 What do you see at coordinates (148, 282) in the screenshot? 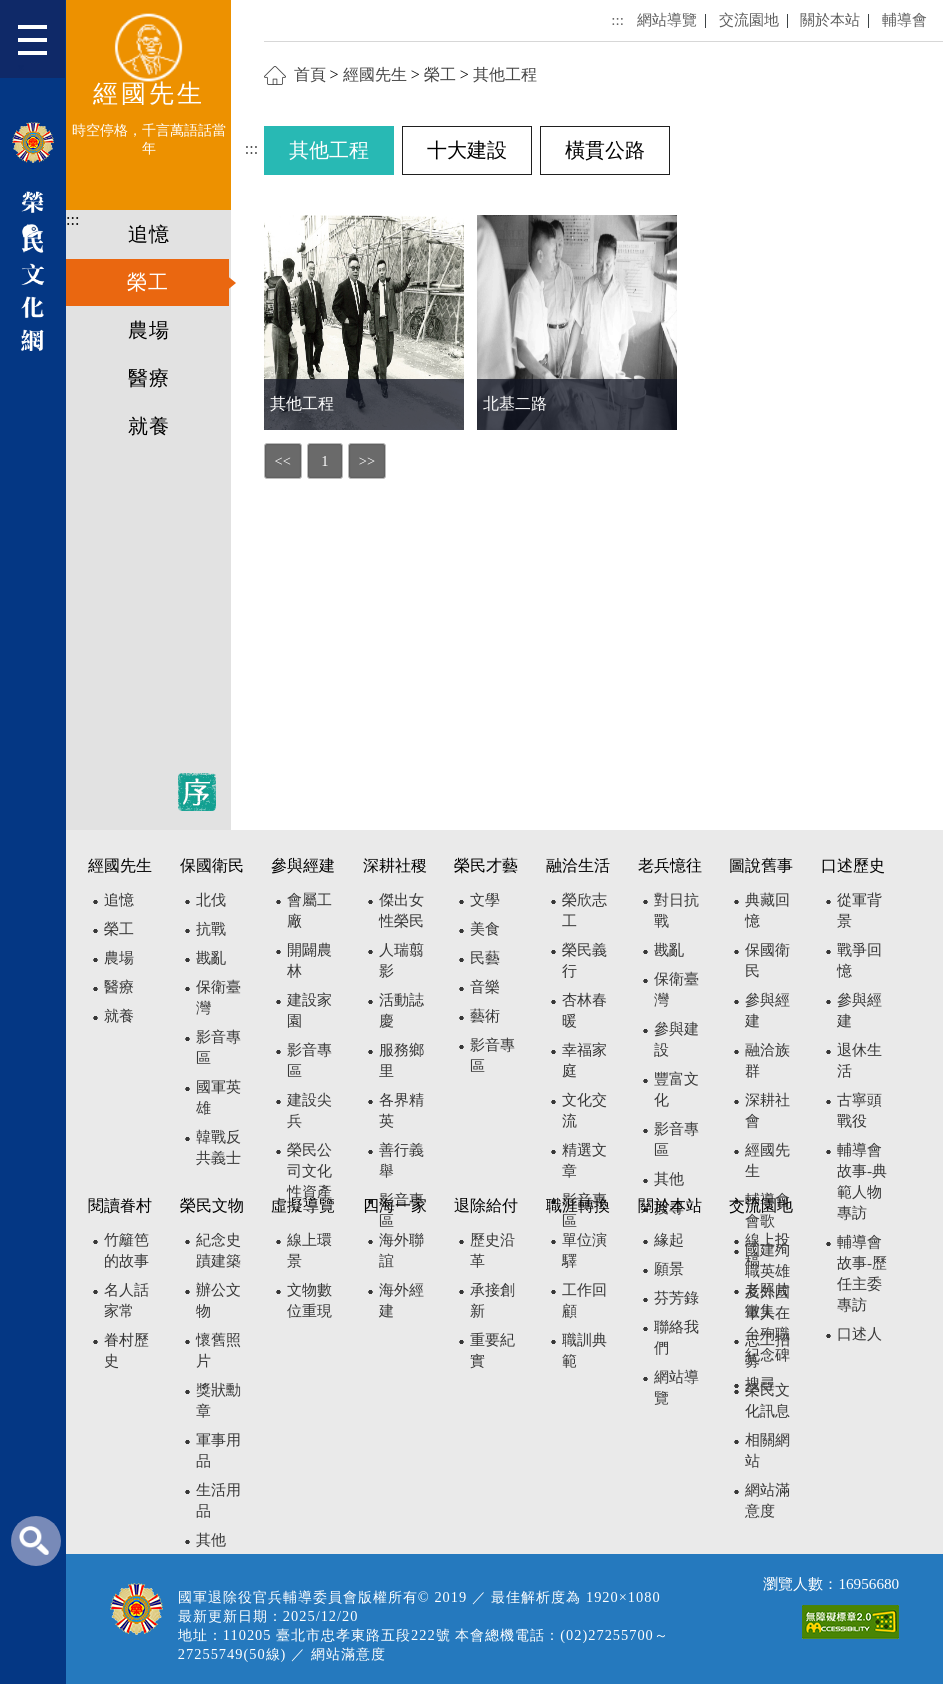
I see `榮工` at bounding box center [148, 282].